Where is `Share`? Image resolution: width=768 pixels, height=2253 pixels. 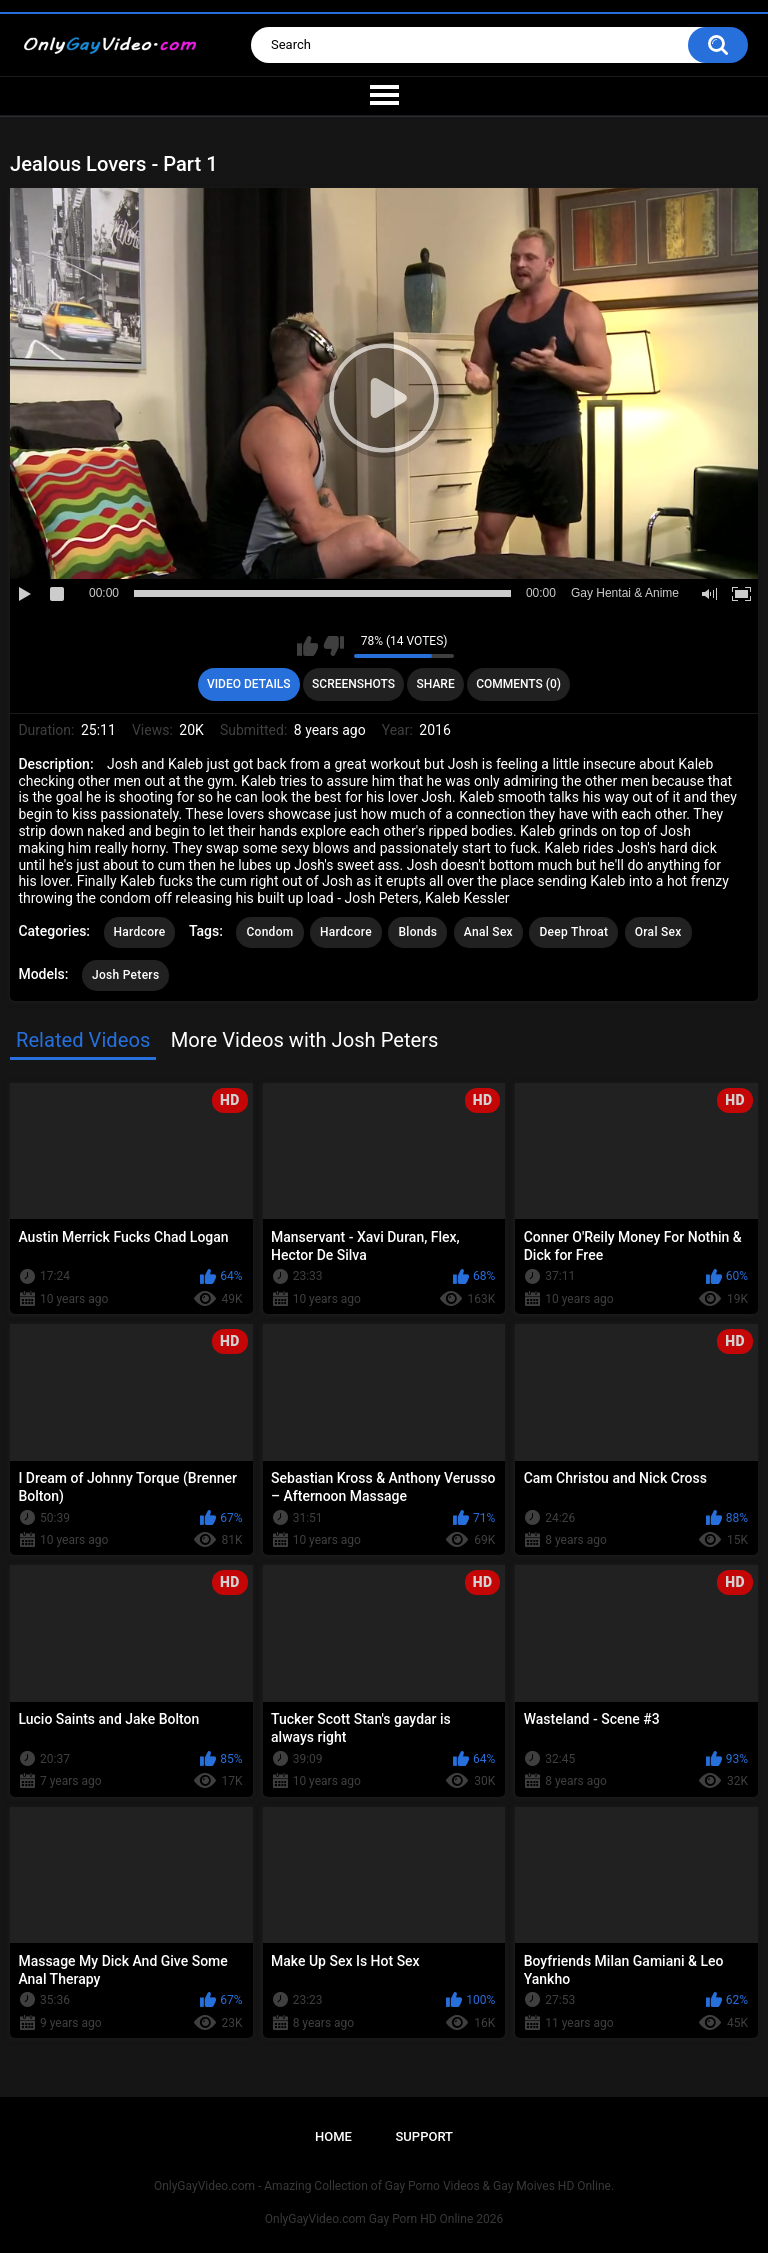
Share is located at coordinates (436, 684).